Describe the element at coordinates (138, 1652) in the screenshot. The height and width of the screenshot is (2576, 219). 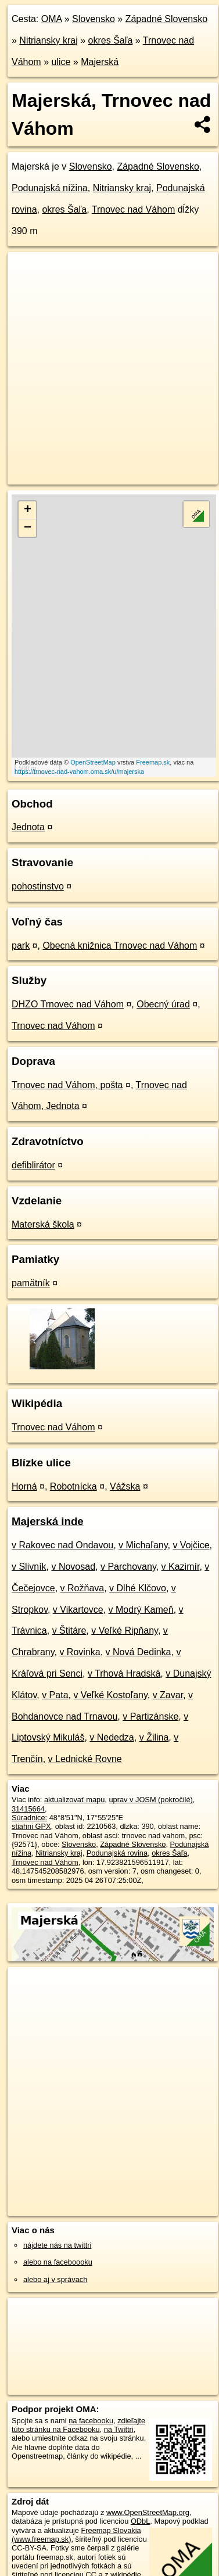
I see `v Nová Dedinka` at that location.